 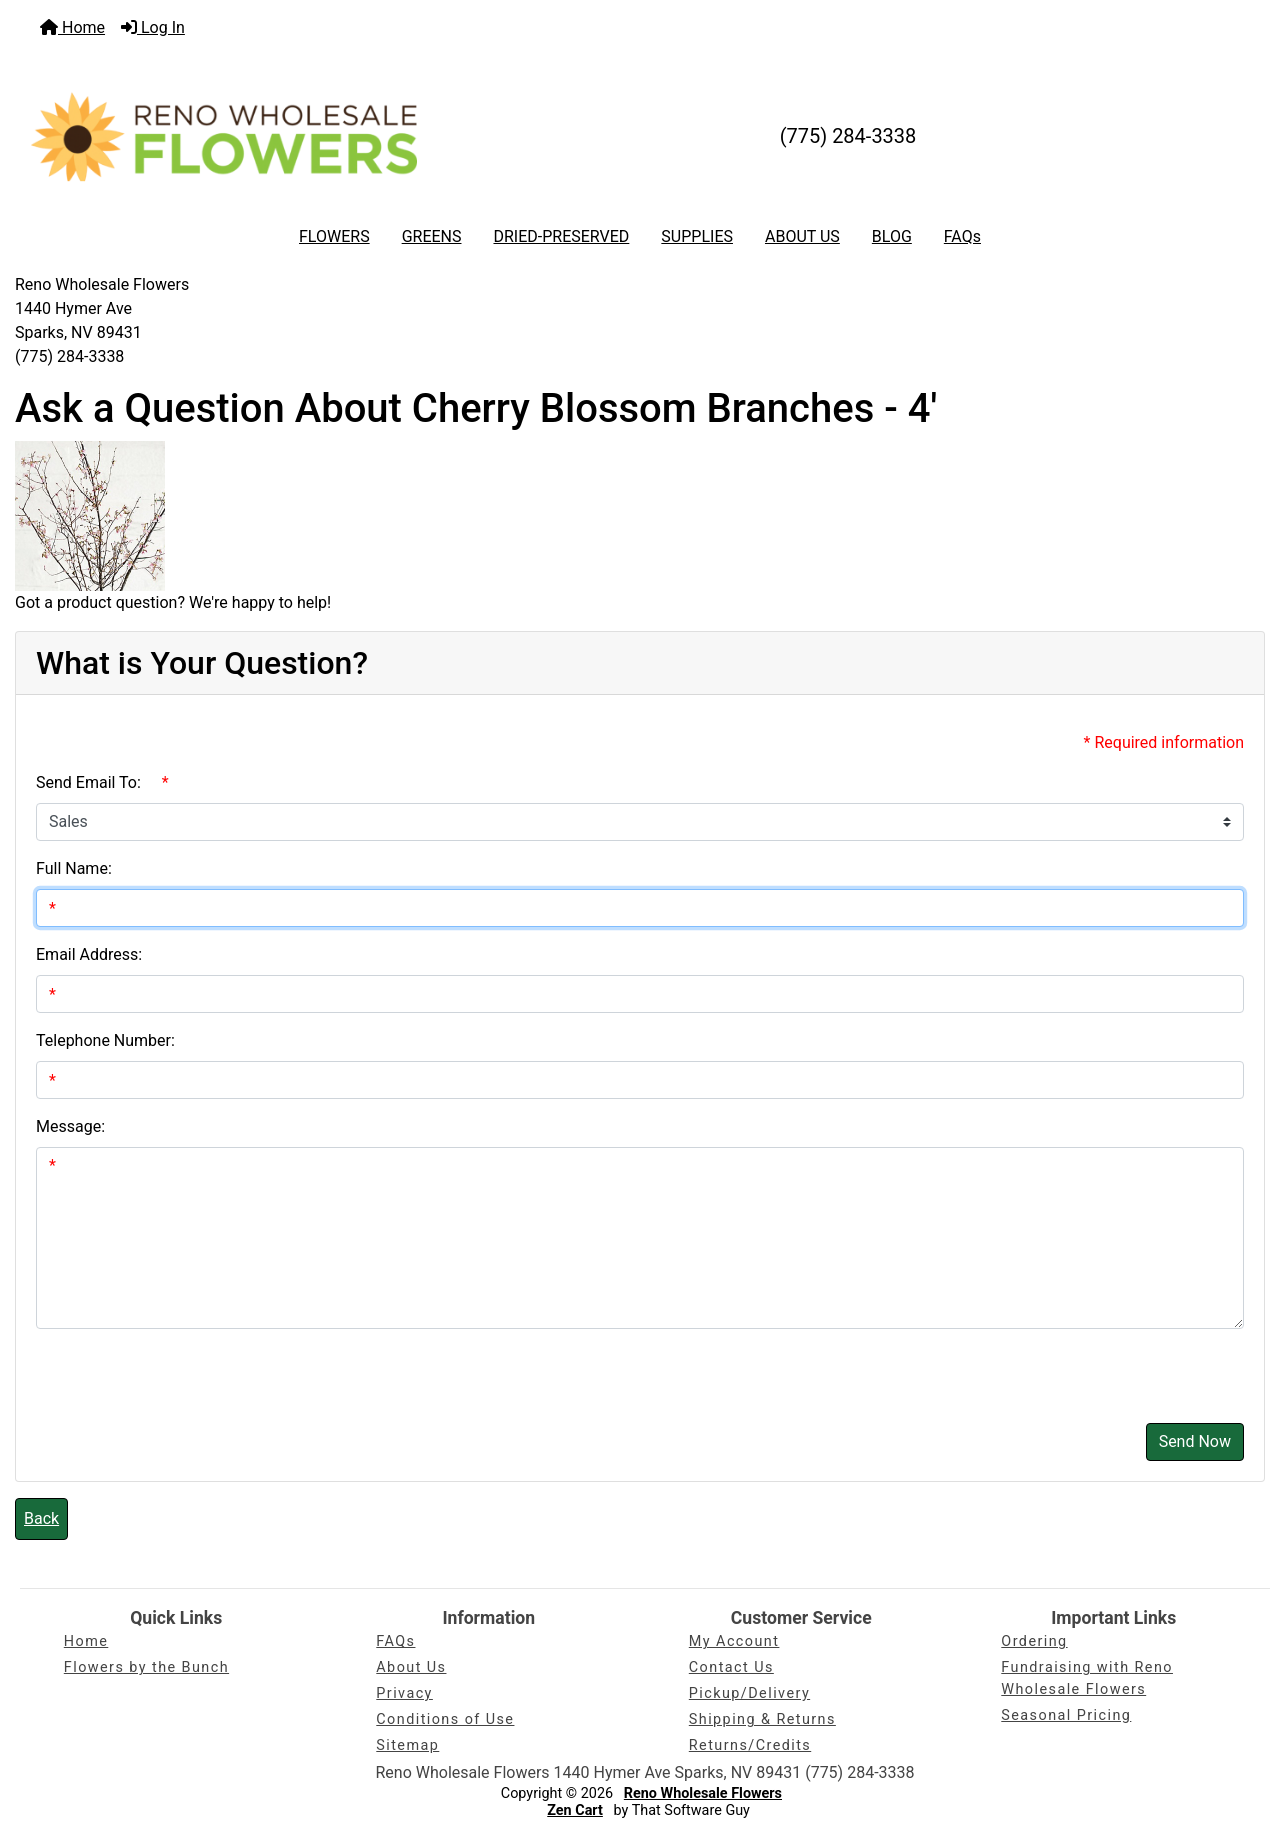 What do you see at coordinates (892, 236) in the screenshot?
I see `BLOG` at bounding box center [892, 236].